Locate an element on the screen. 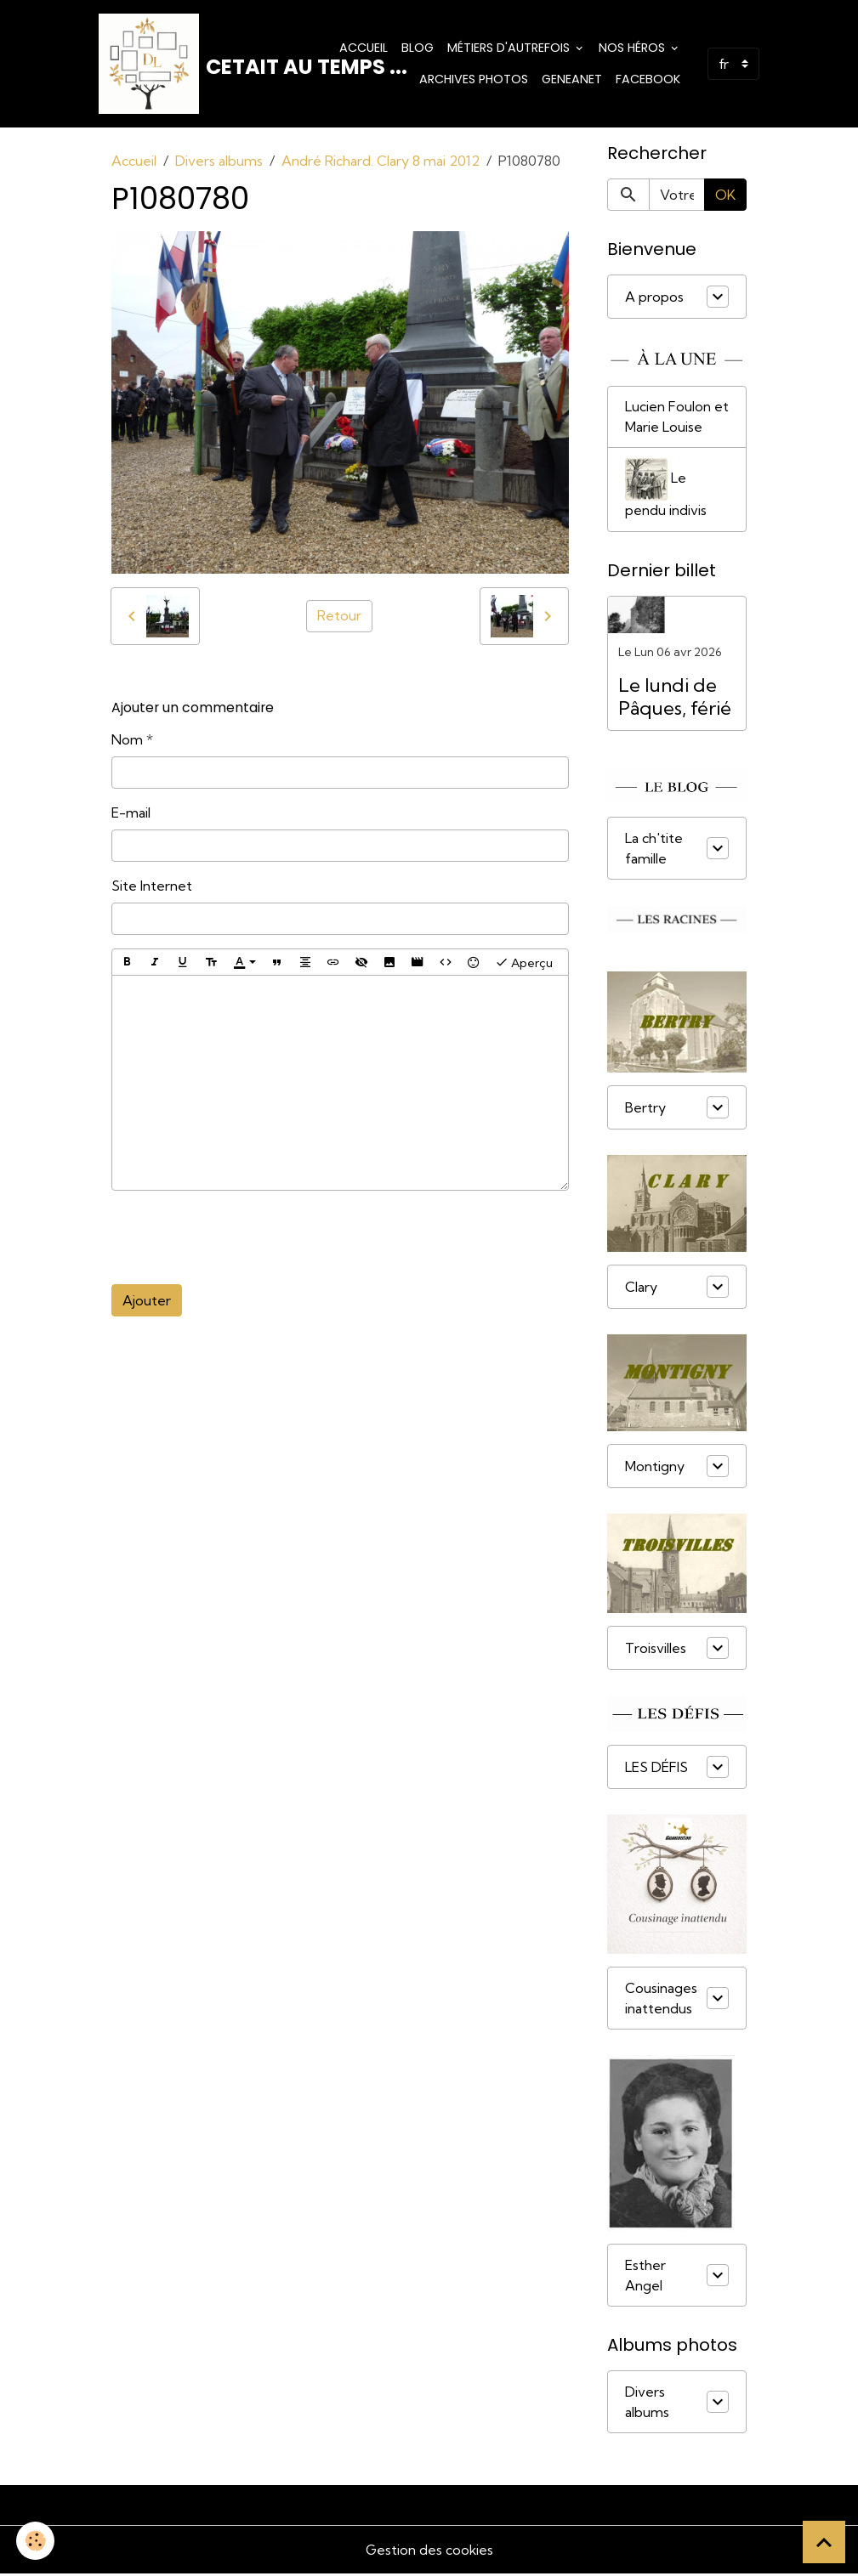 This screenshot has height=2576, width=858. Le lundi de Pâques, férié is located at coordinates (674, 699).